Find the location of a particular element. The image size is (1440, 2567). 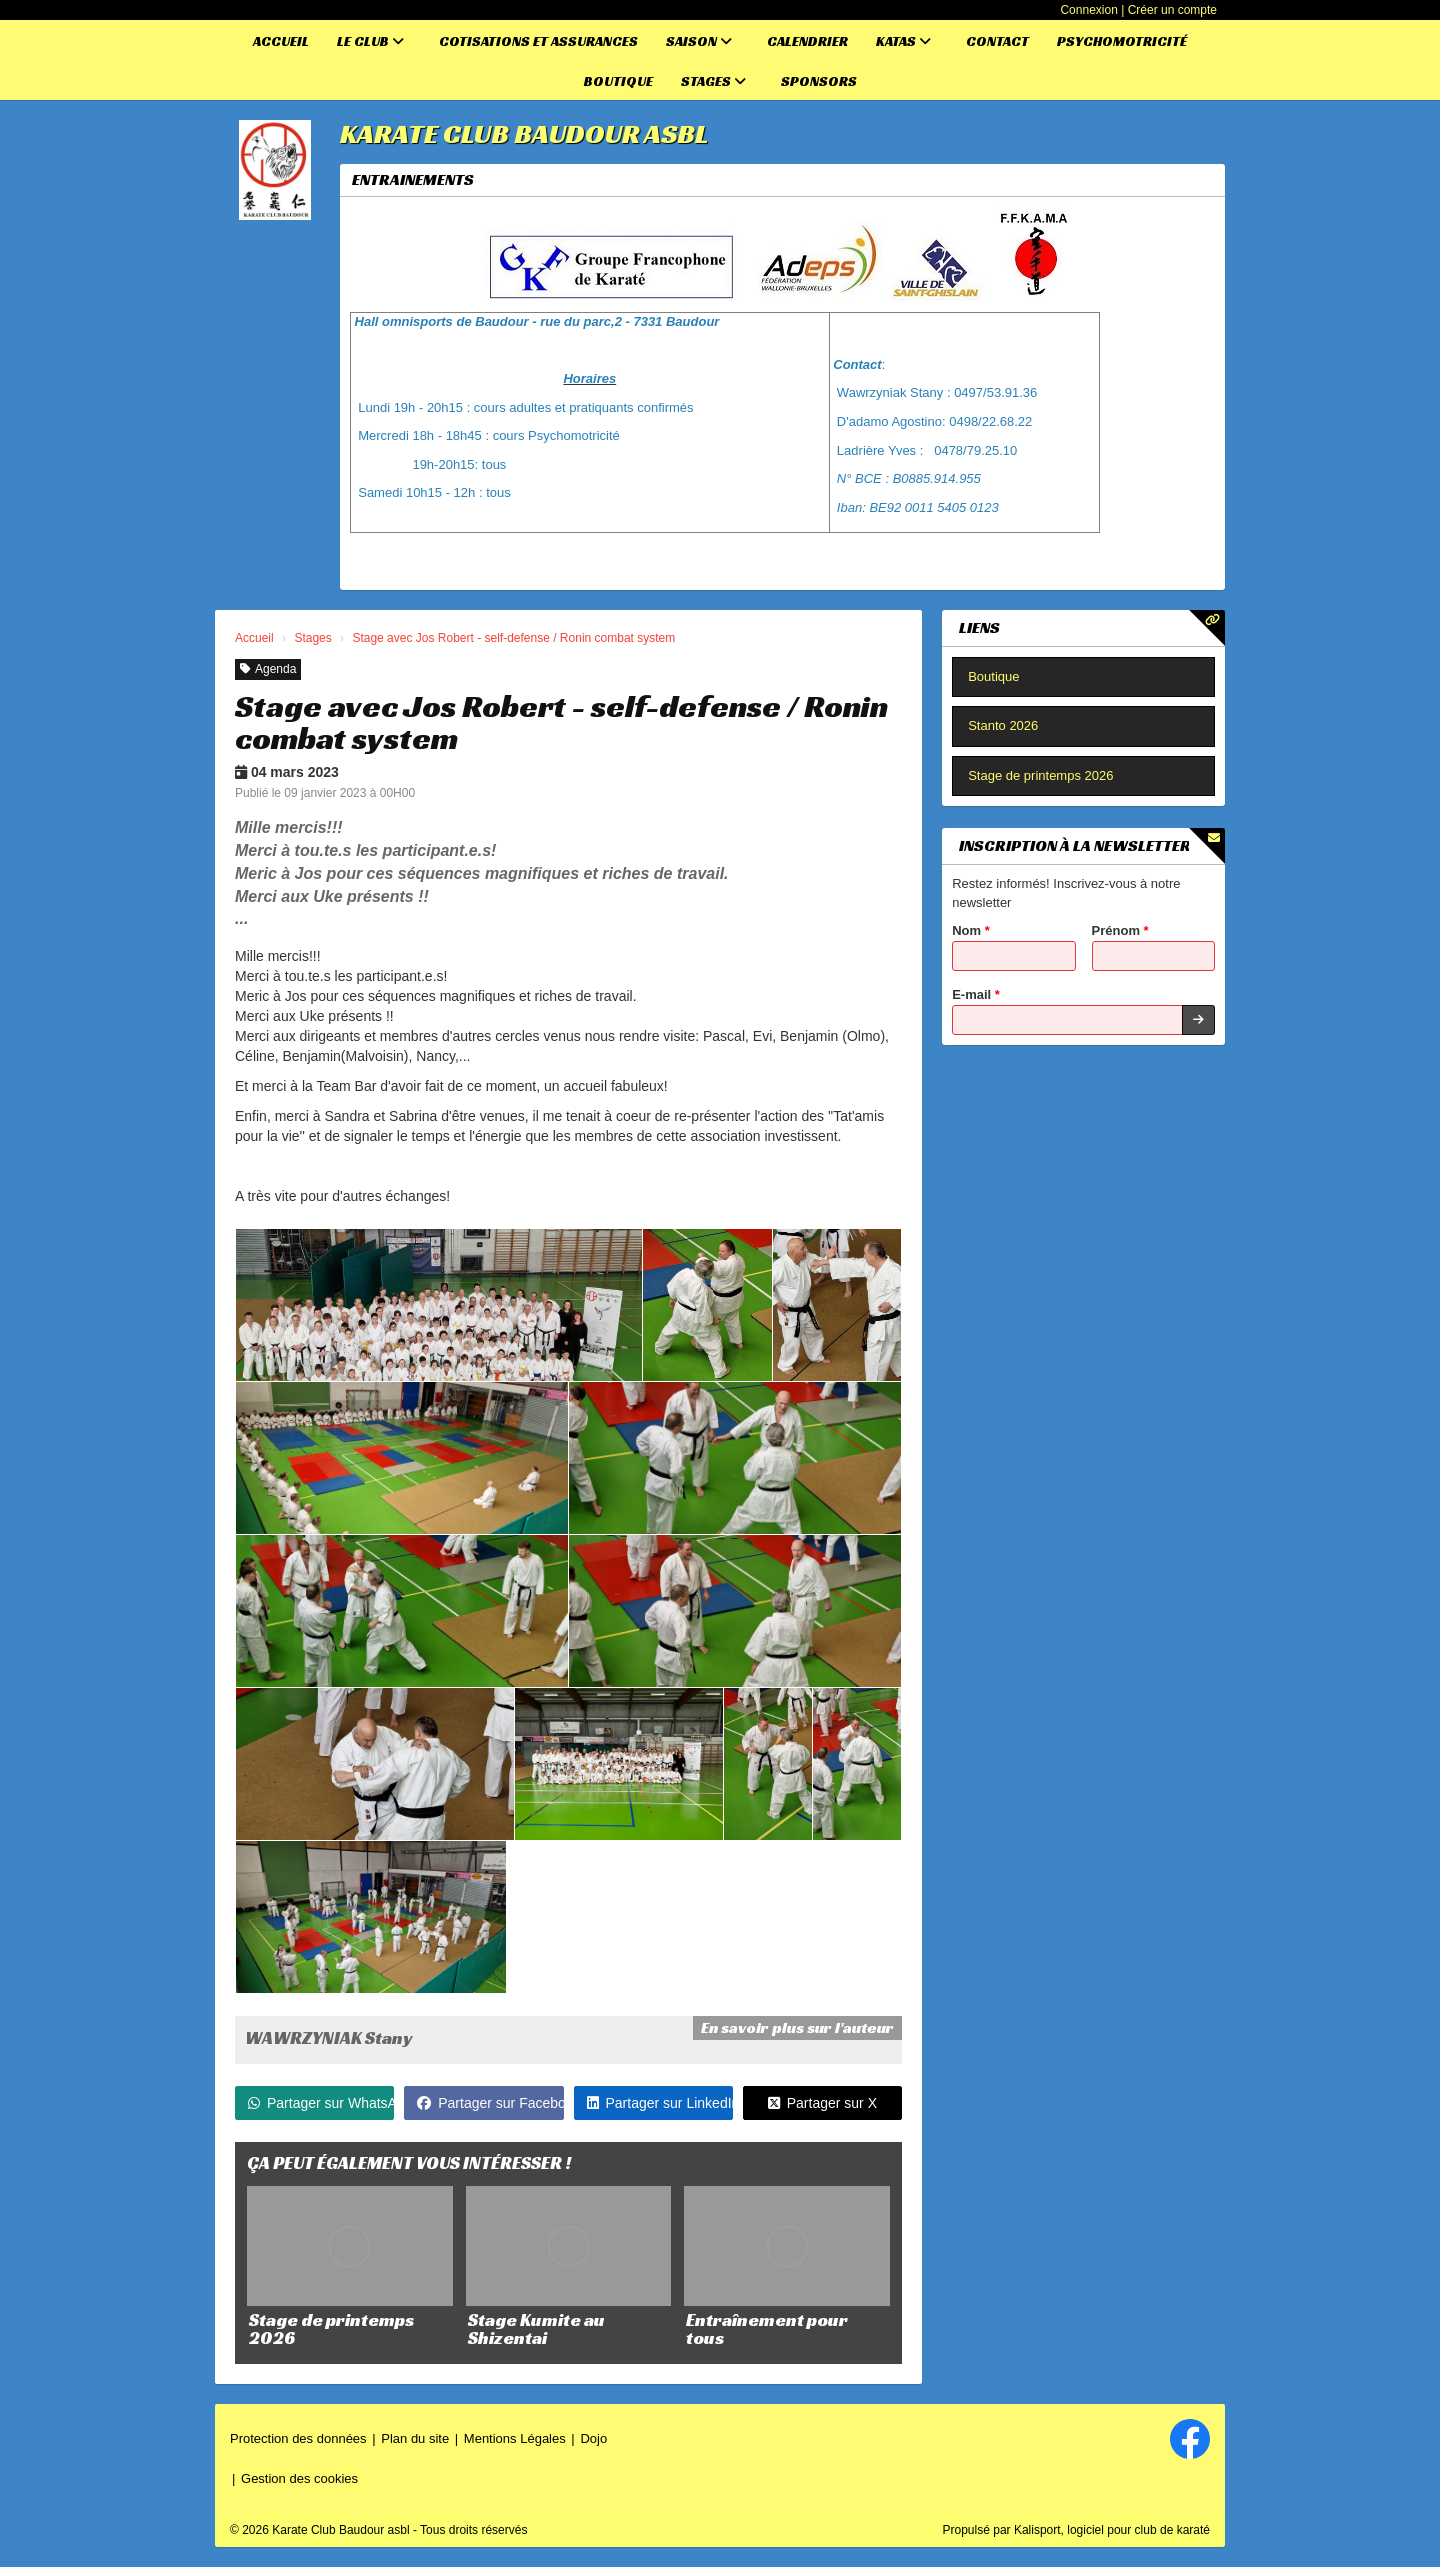

Stage de printemps 2026 is located at coordinates (1040, 775).